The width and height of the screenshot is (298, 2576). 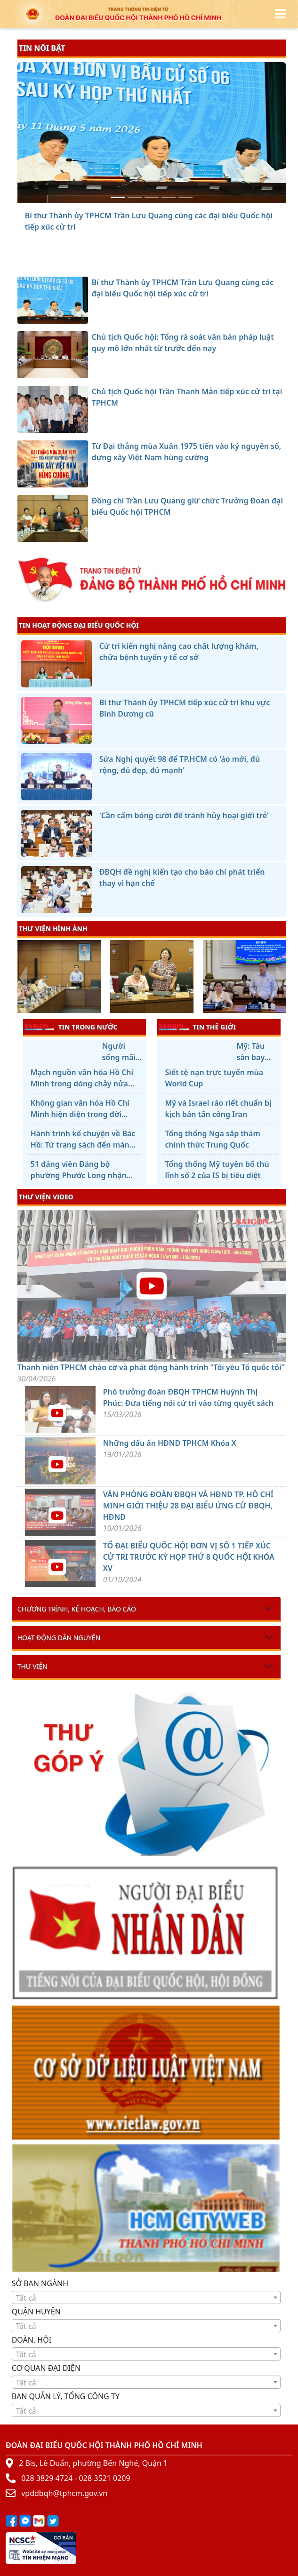 What do you see at coordinates (32, 1666) in the screenshot?
I see `Thư viện` at bounding box center [32, 1666].